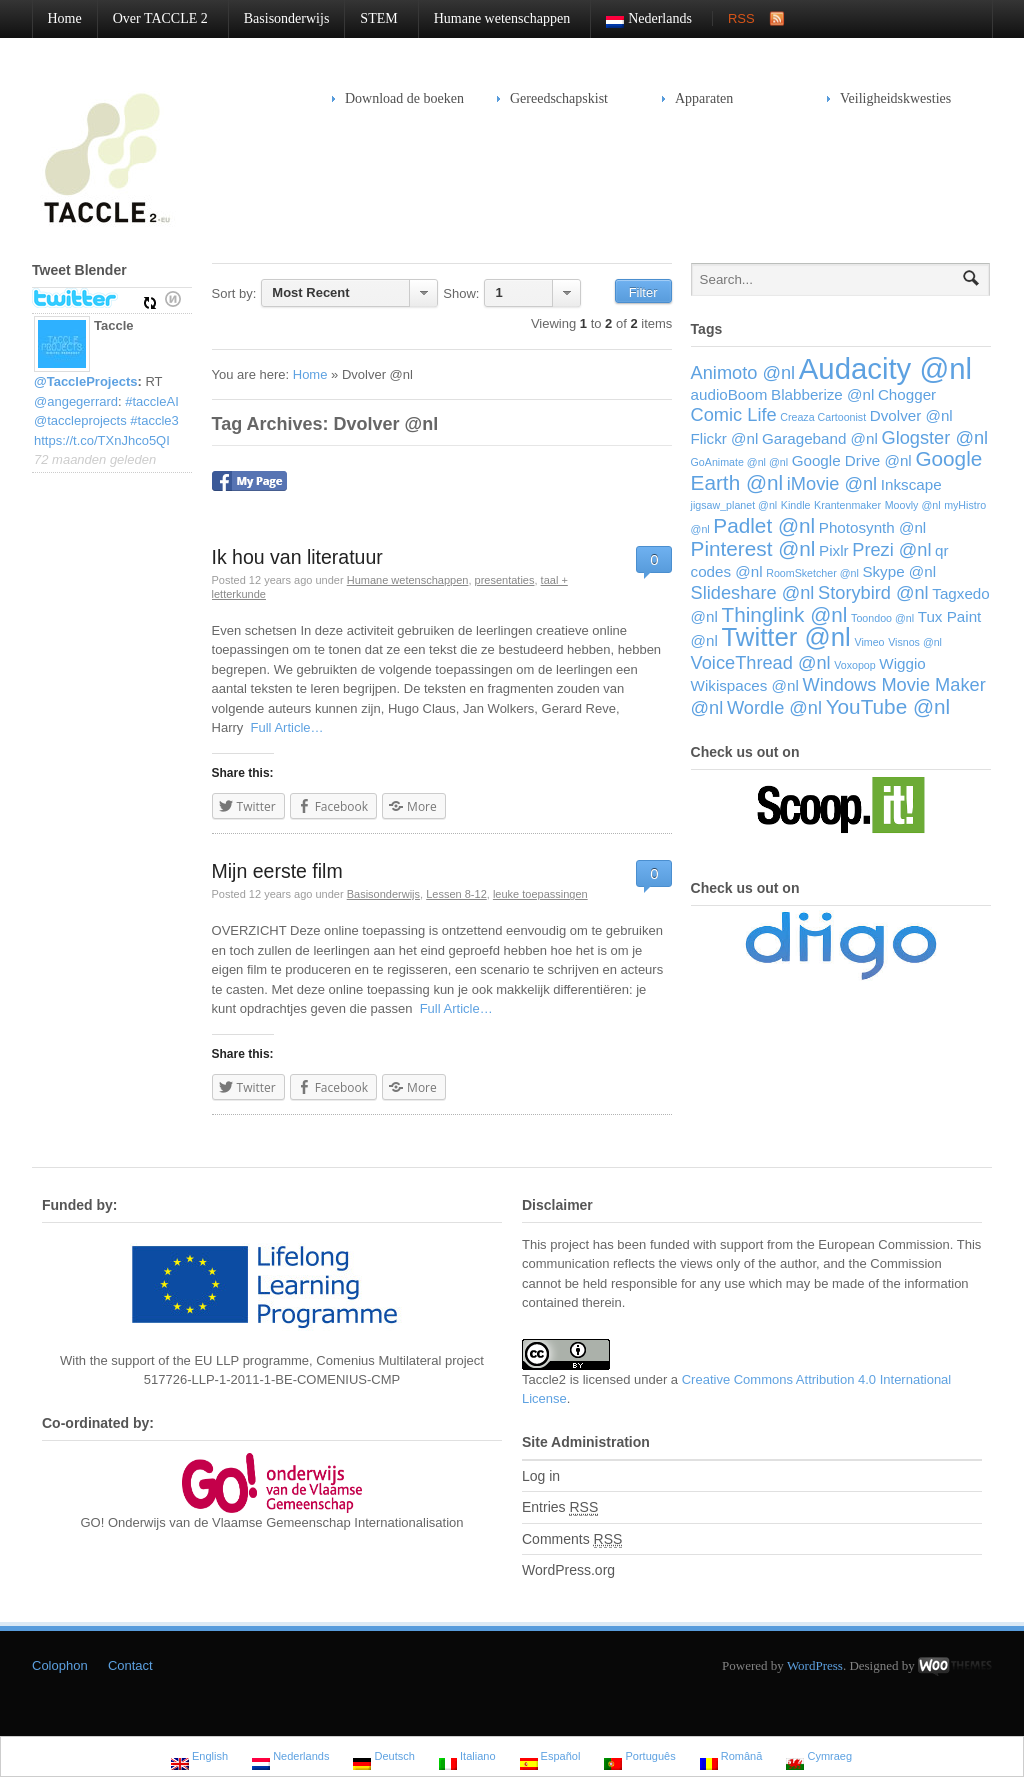  I want to click on @angegerrard, so click(76, 401).